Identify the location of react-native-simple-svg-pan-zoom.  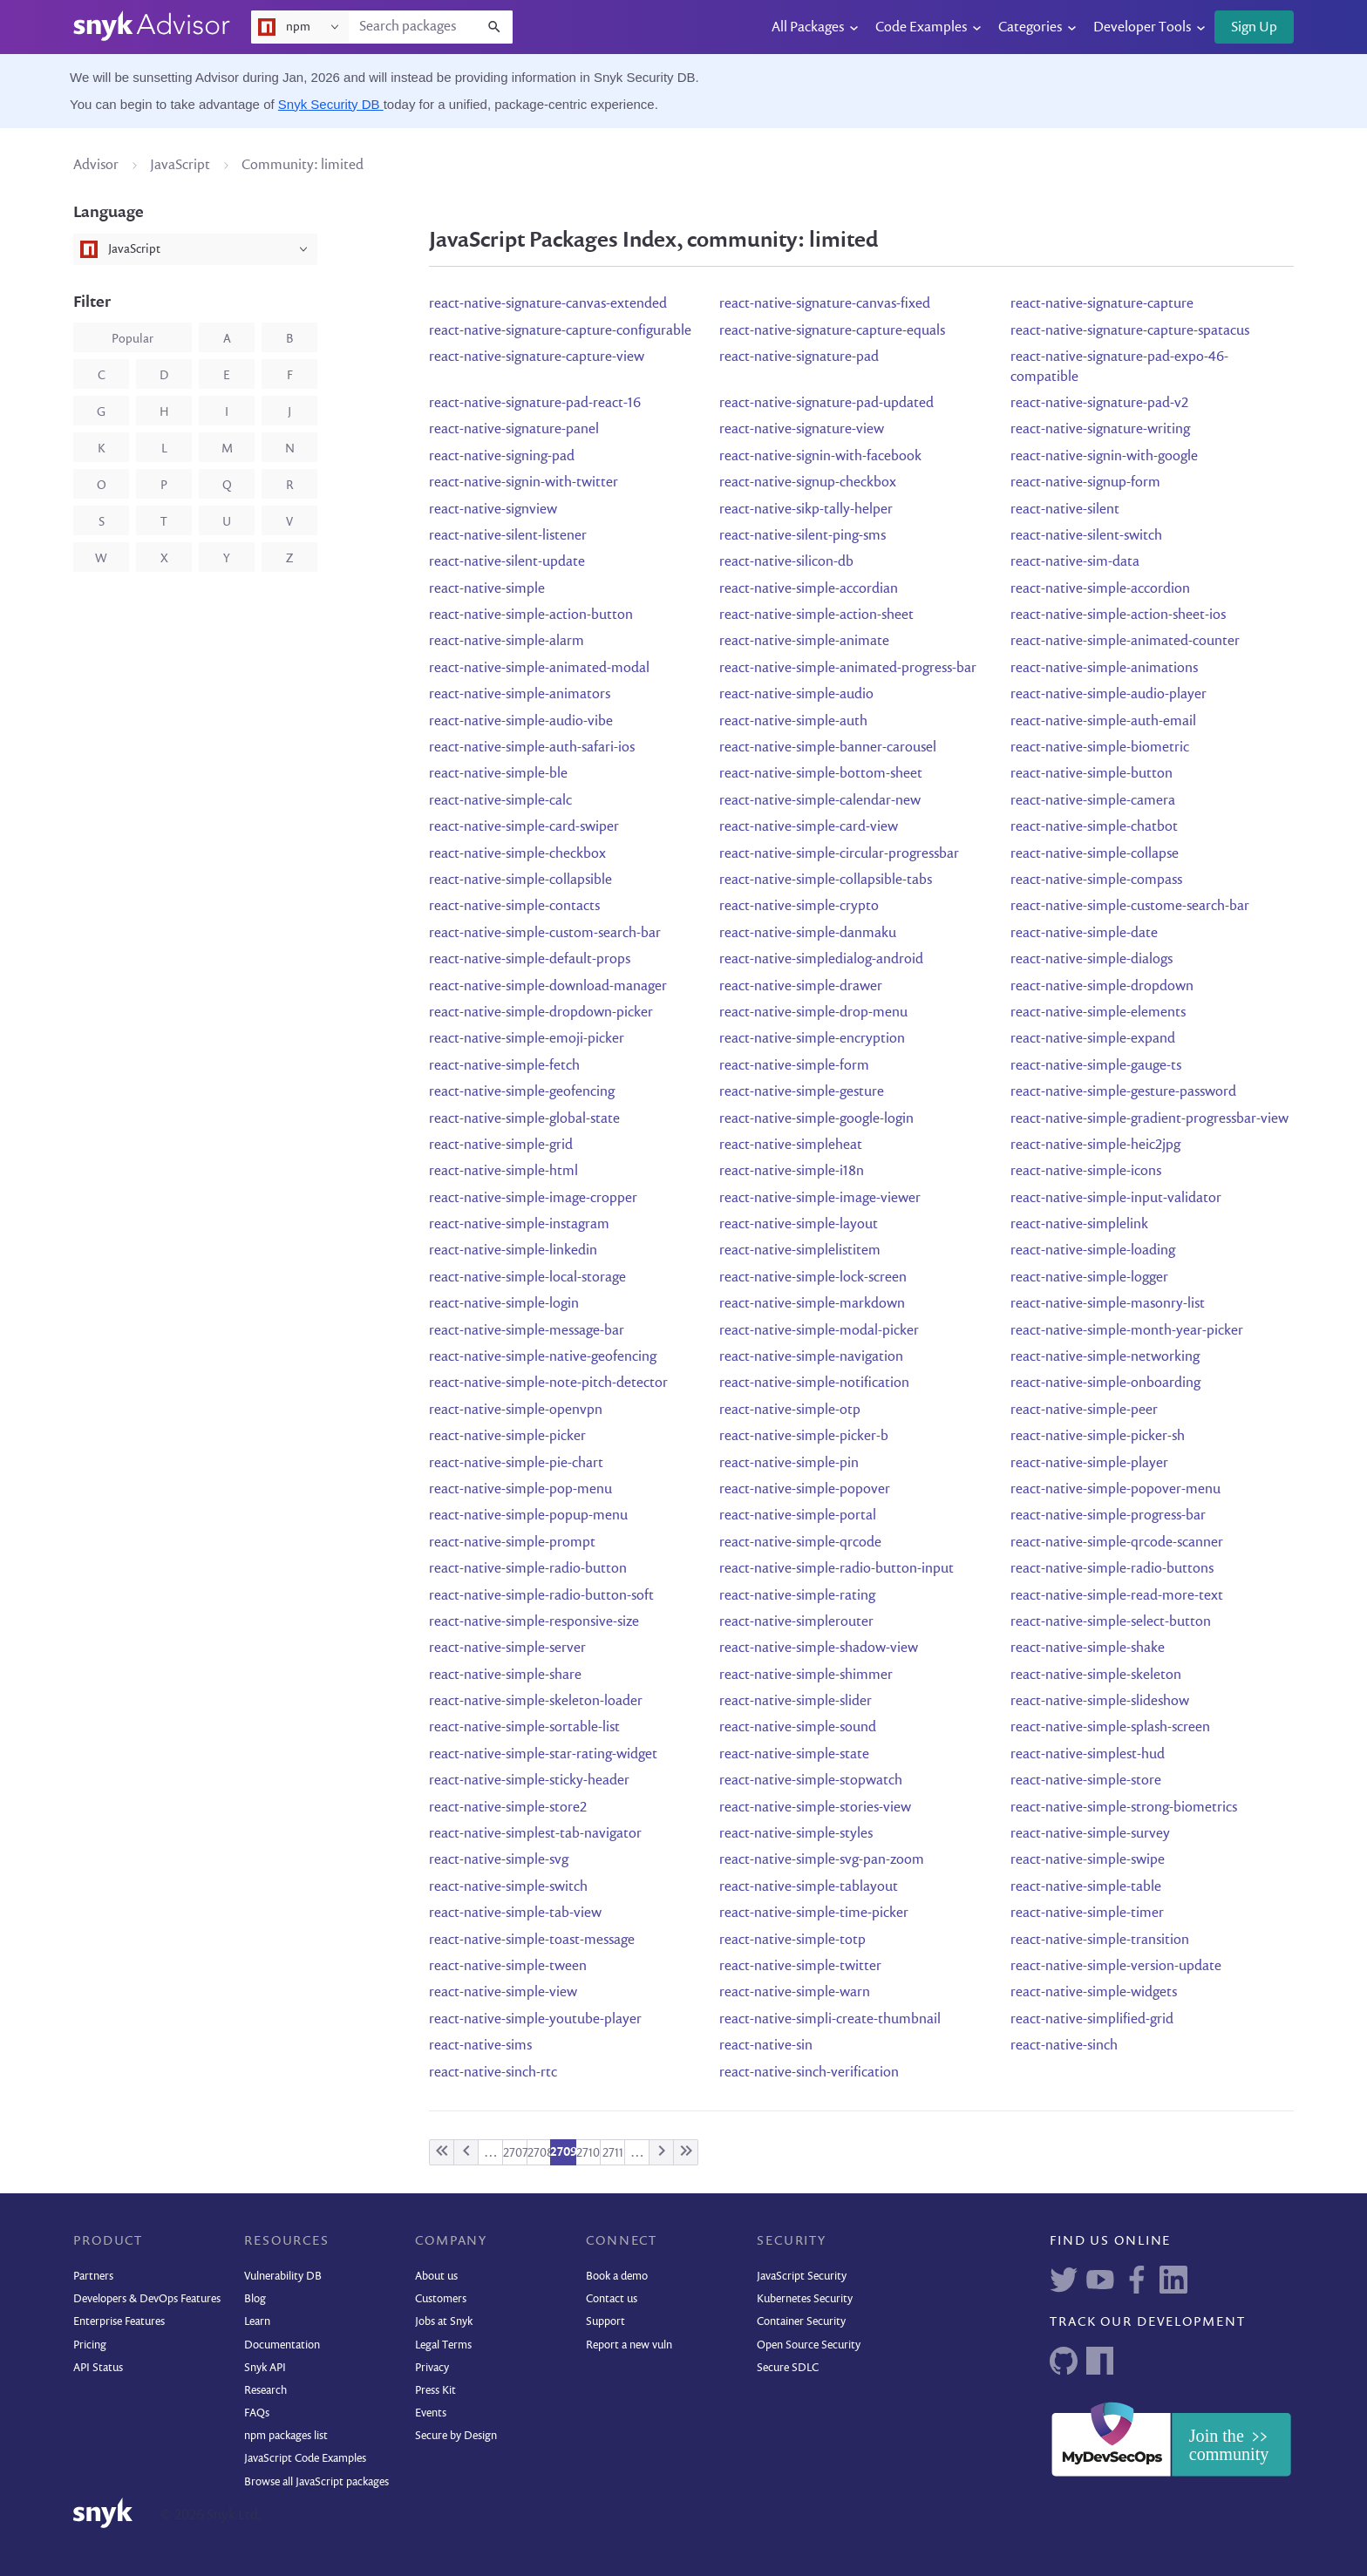
(821, 1860).